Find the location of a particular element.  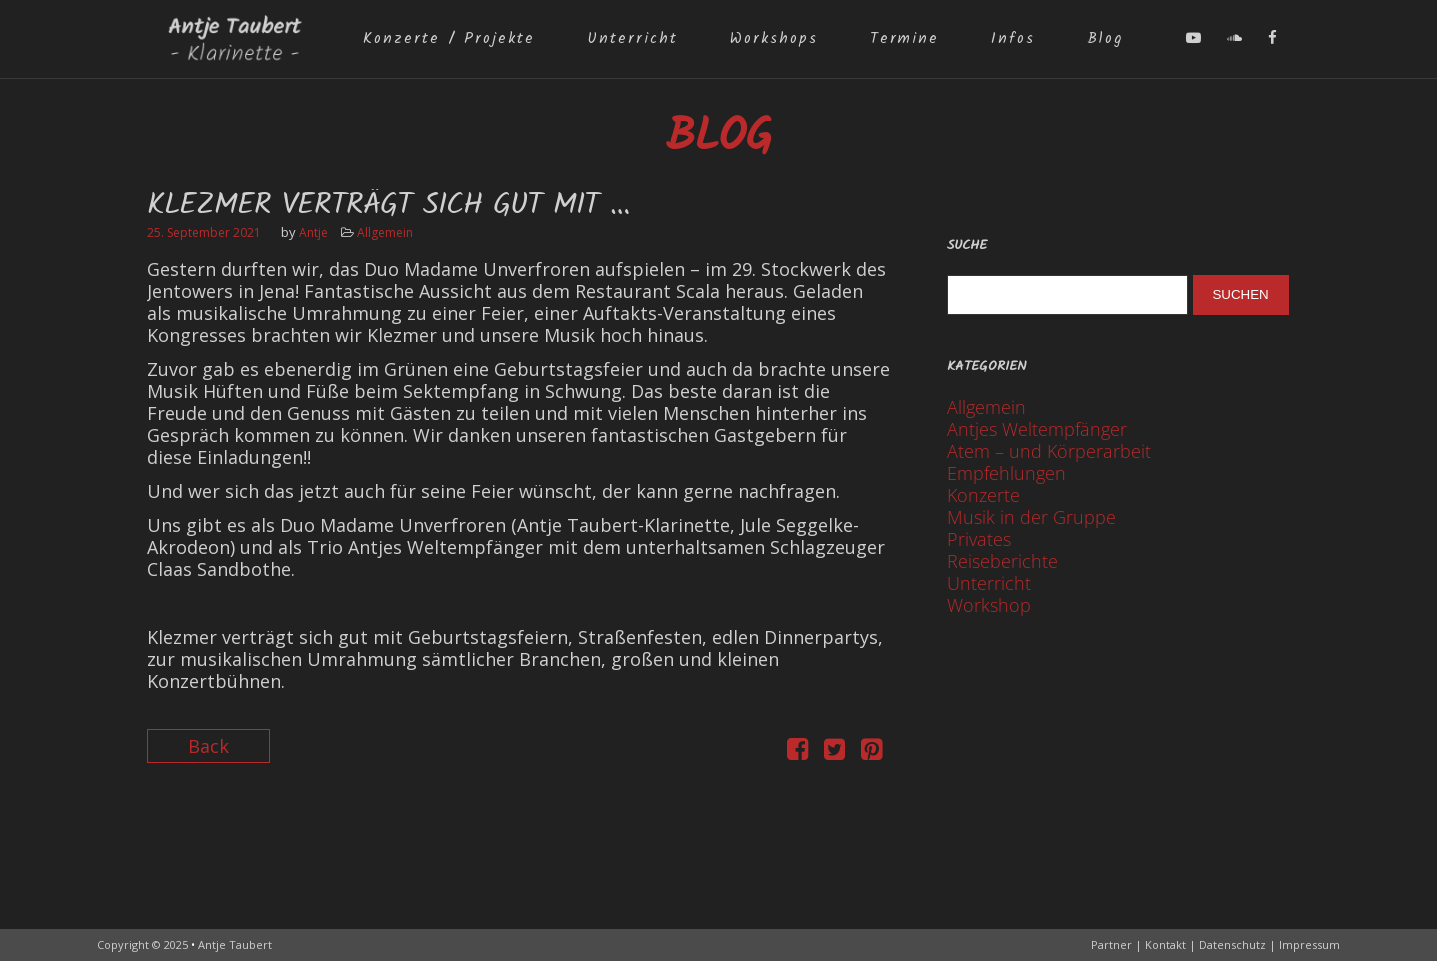

Privates is located at coordinates (979, 539).